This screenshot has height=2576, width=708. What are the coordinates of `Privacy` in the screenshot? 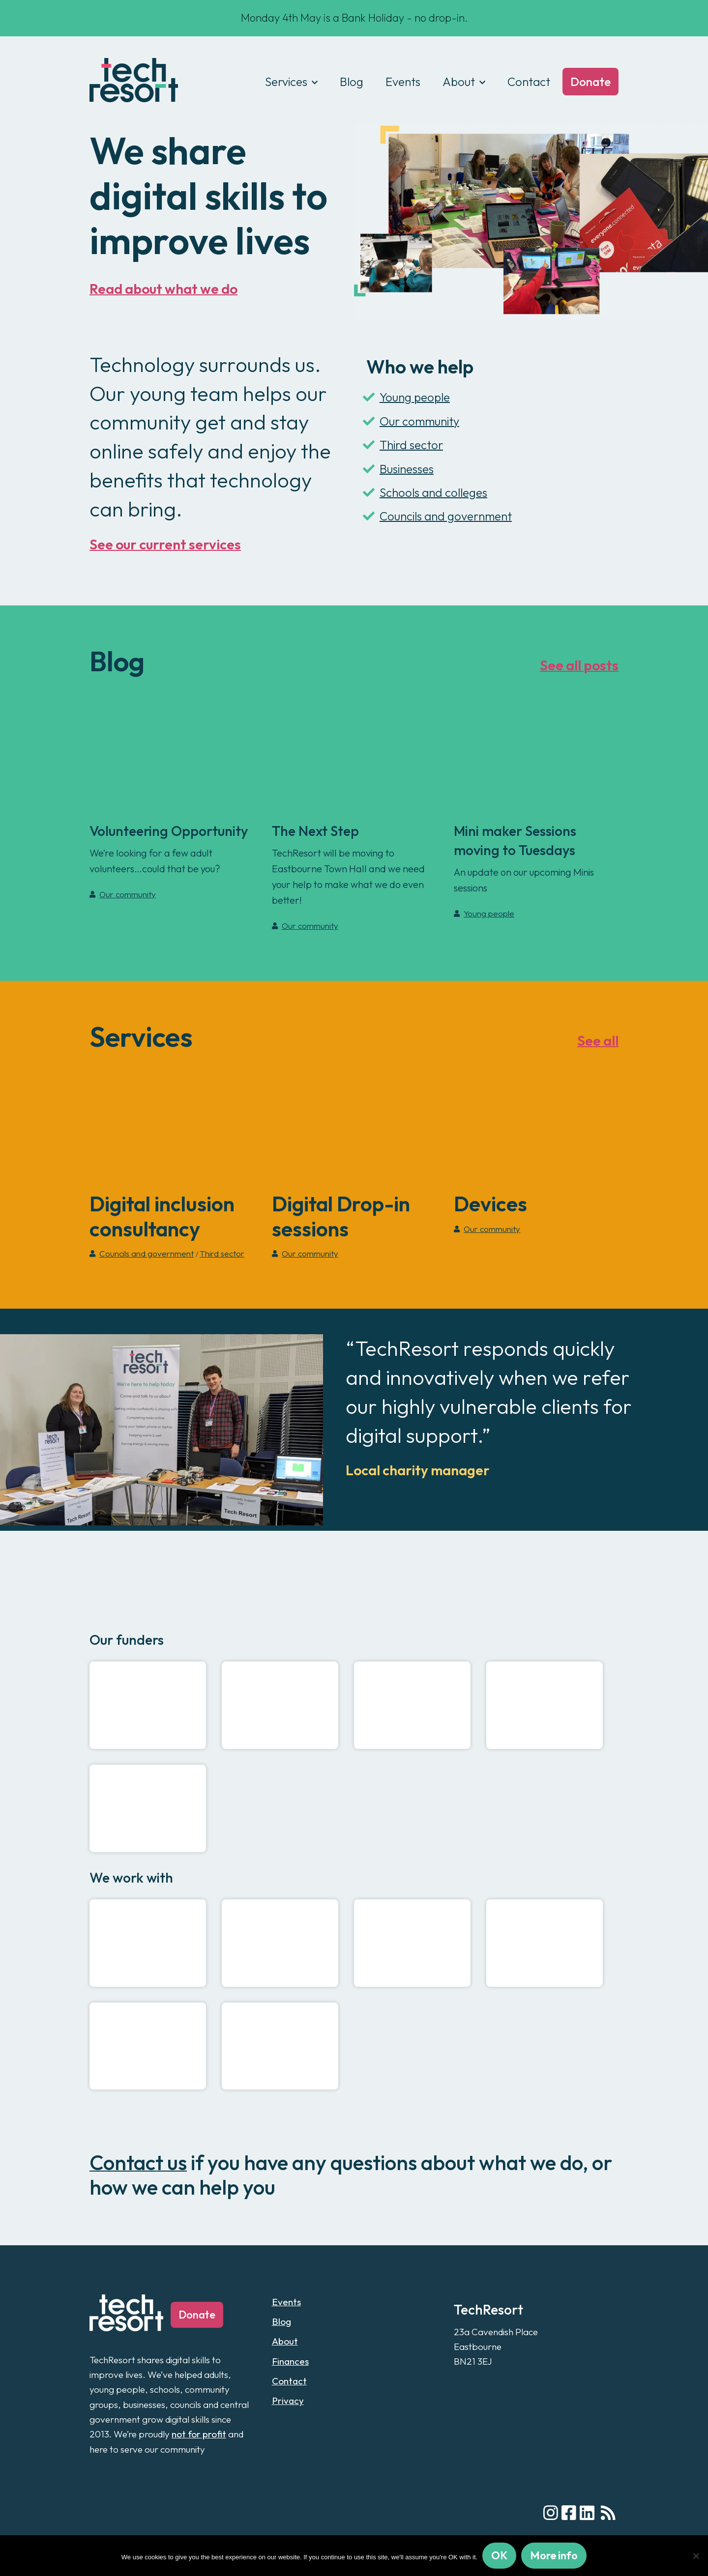 It's located at (288, 2400).